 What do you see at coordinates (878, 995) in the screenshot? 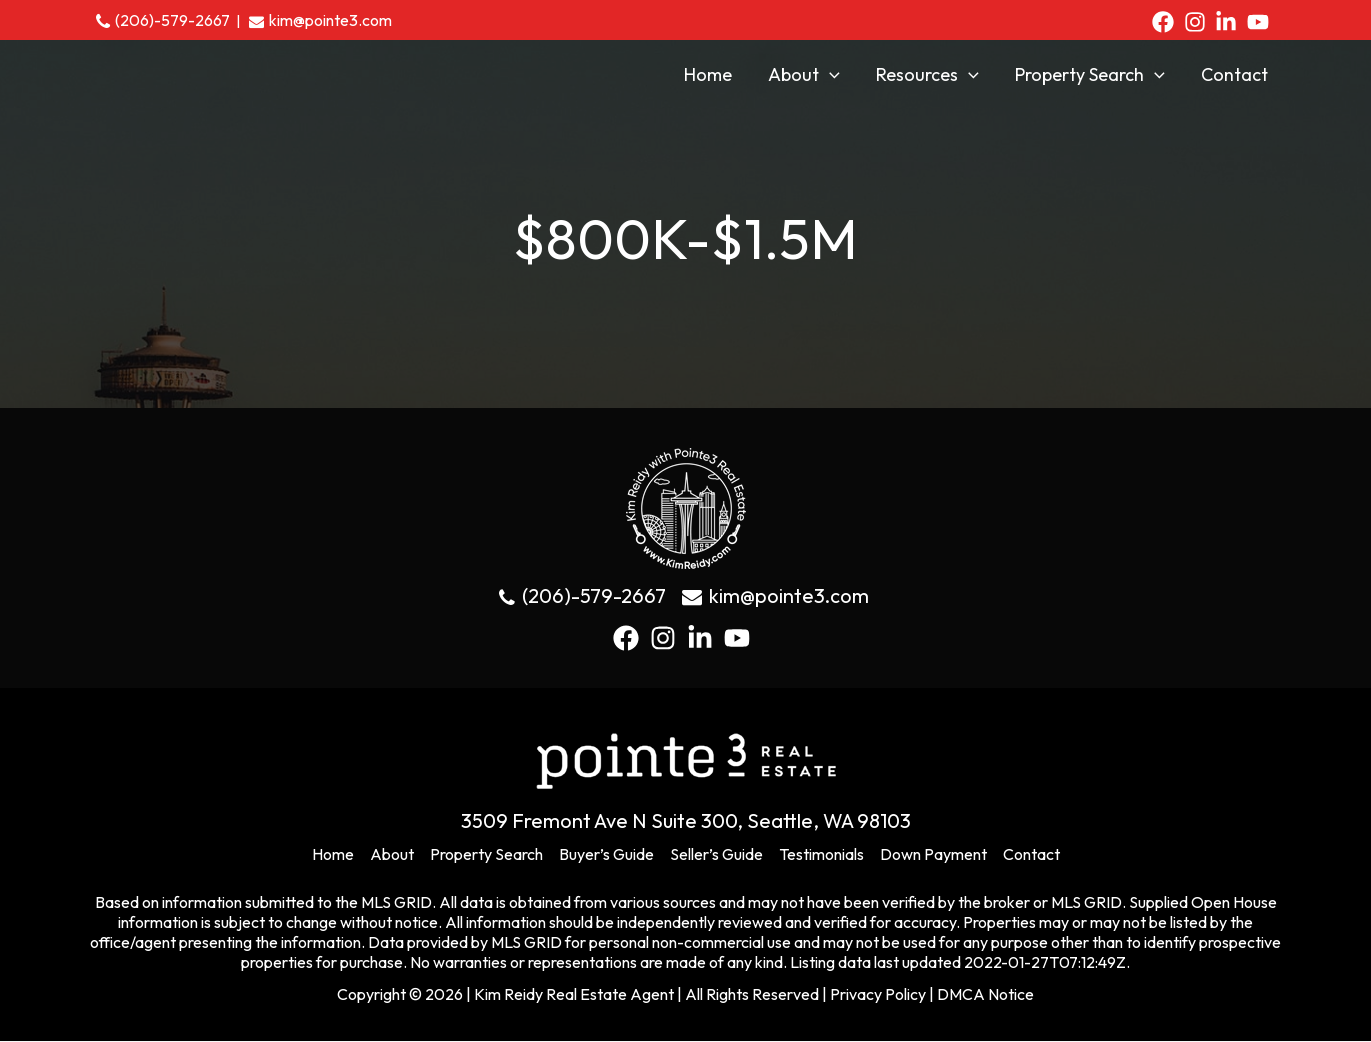
I see `Privacy Policy` at bounding box center [878, 995].